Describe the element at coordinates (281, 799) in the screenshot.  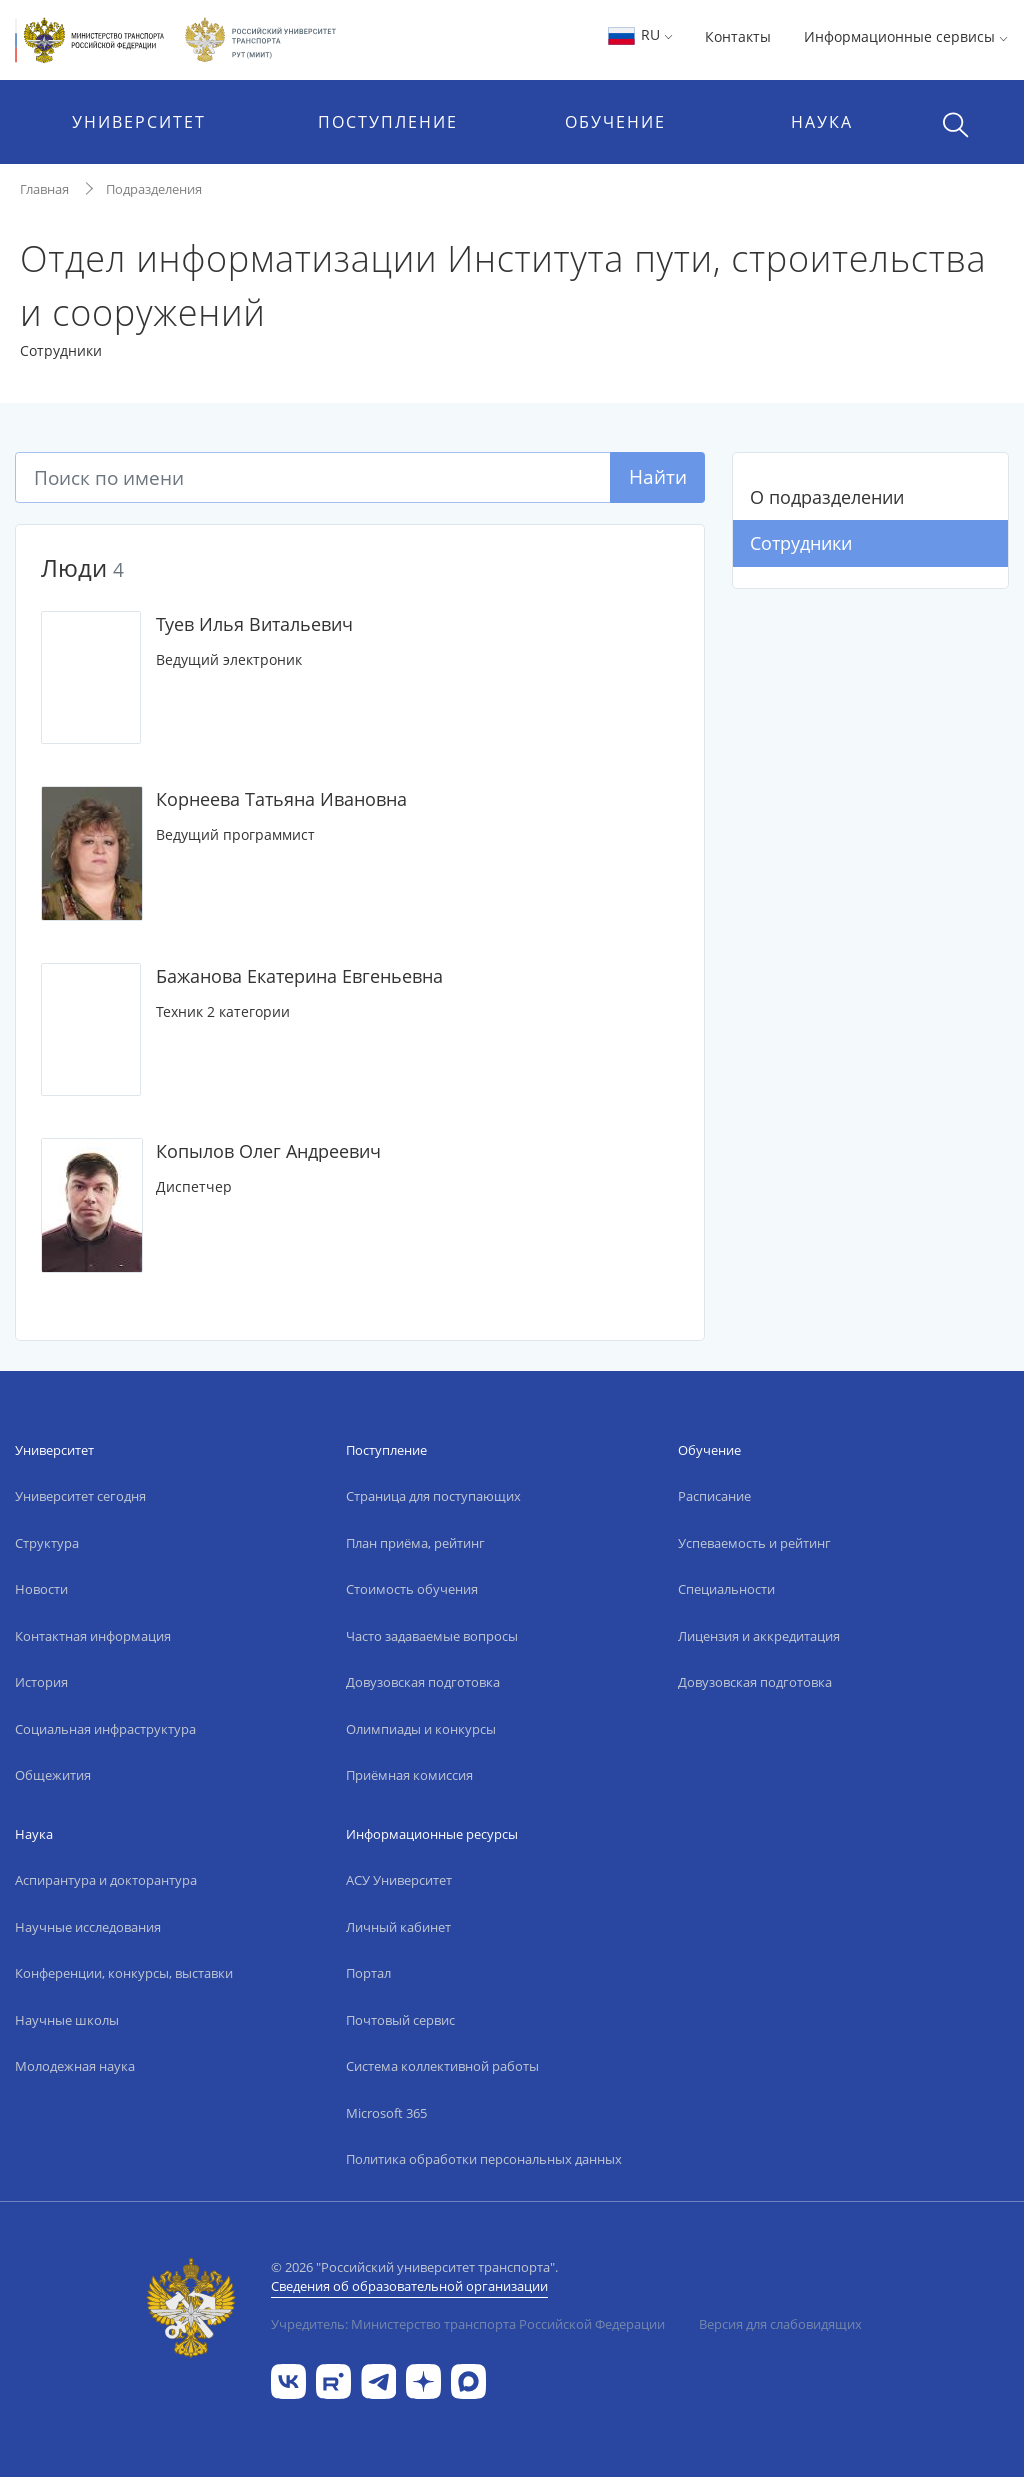
I see `Корнеева Татьяна Ивановна` at that location.